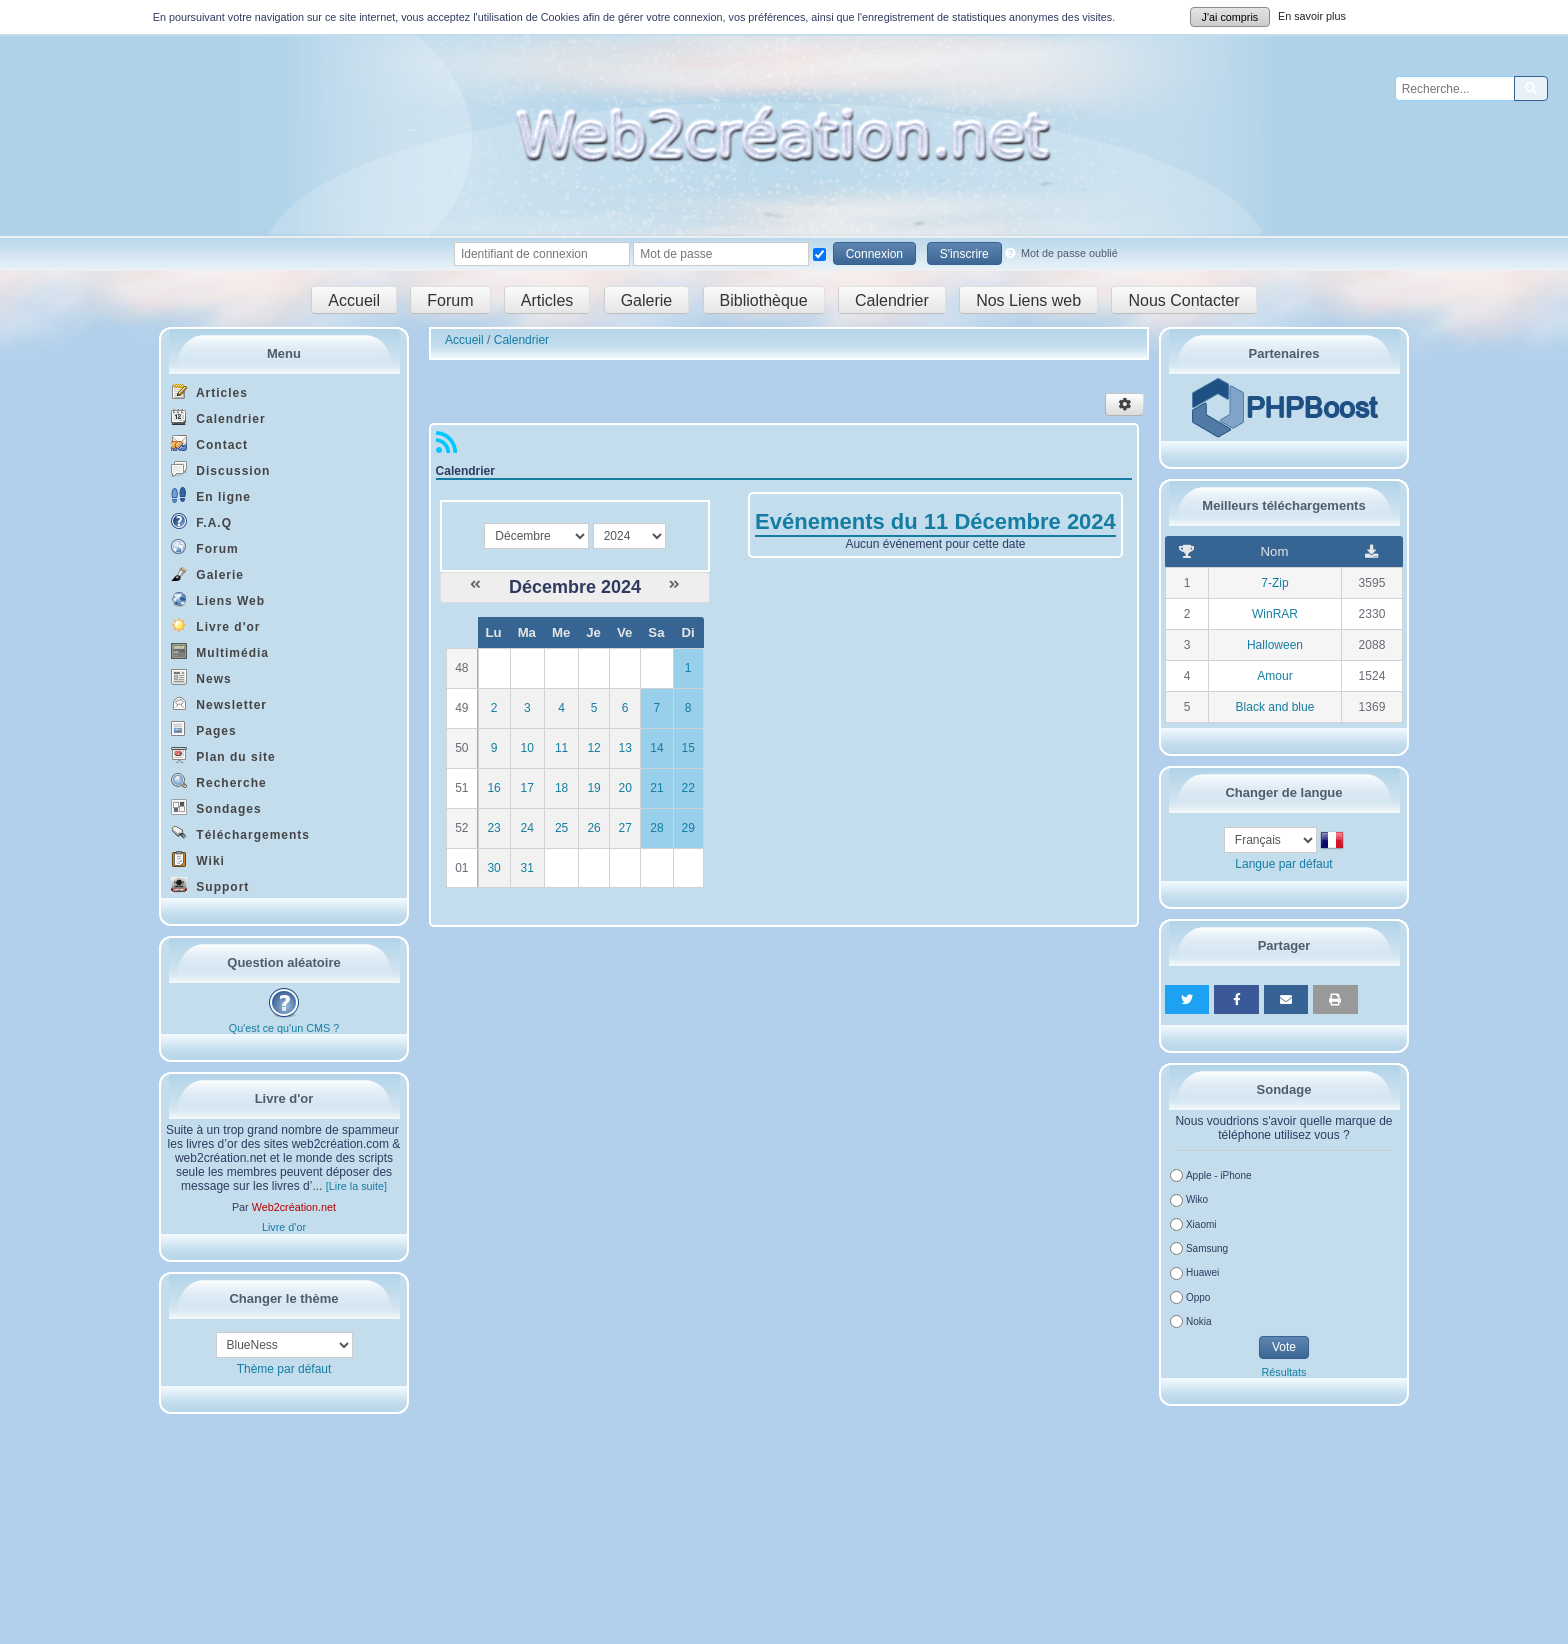  I want to click on Galerie, so click(647, 299).